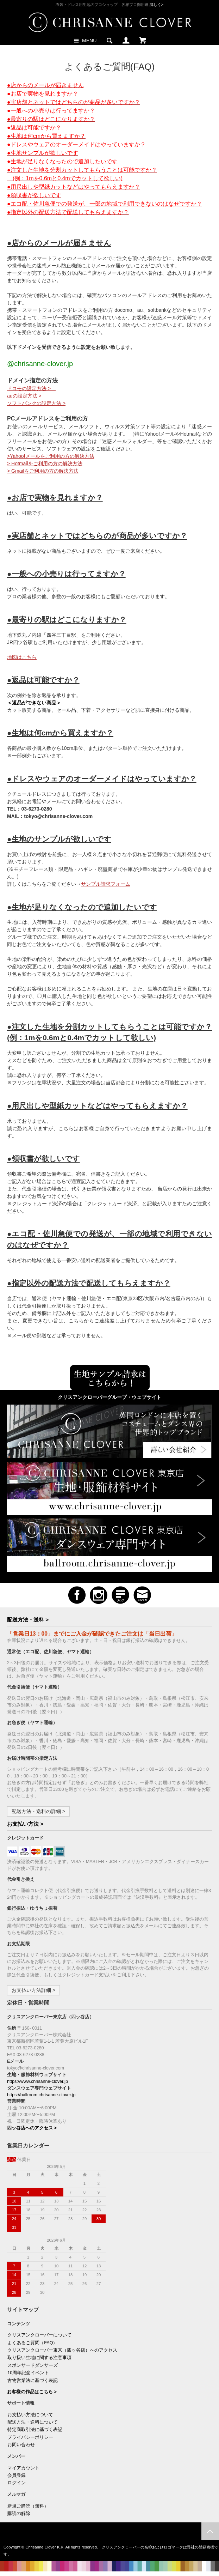  What do you see at coordinates (23, 2468) in the screenshot?
I see `マイアカウント` at bounding box center [23, 2468].